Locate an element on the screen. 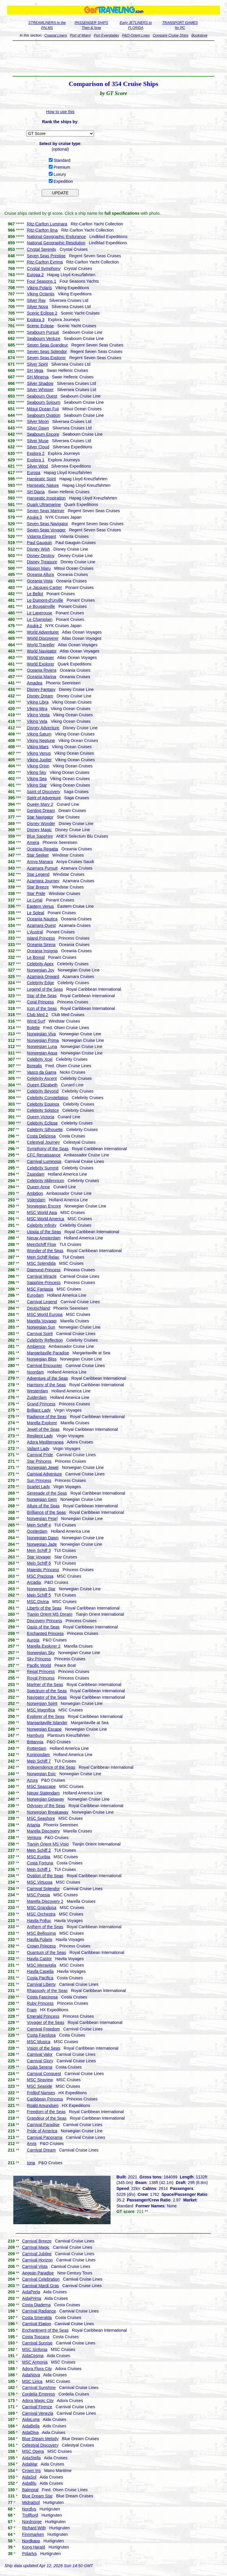 This screenshot has height=2576, width=227. Finnmarken is located at coordinates (33, 2534).